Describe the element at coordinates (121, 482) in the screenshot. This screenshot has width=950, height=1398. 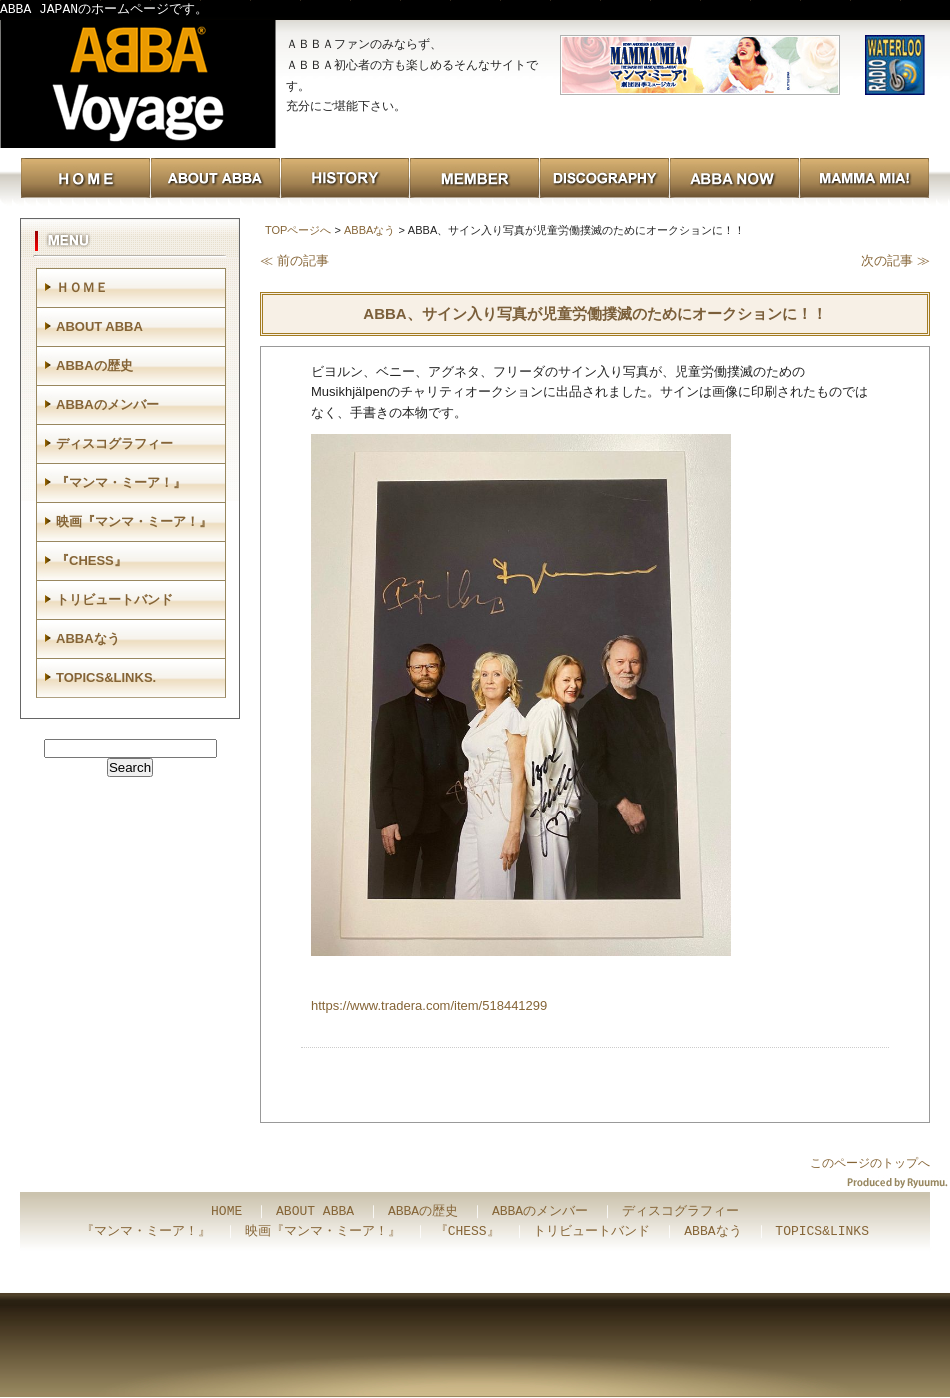
I see `『マンマ・ミーア！』` at that location.